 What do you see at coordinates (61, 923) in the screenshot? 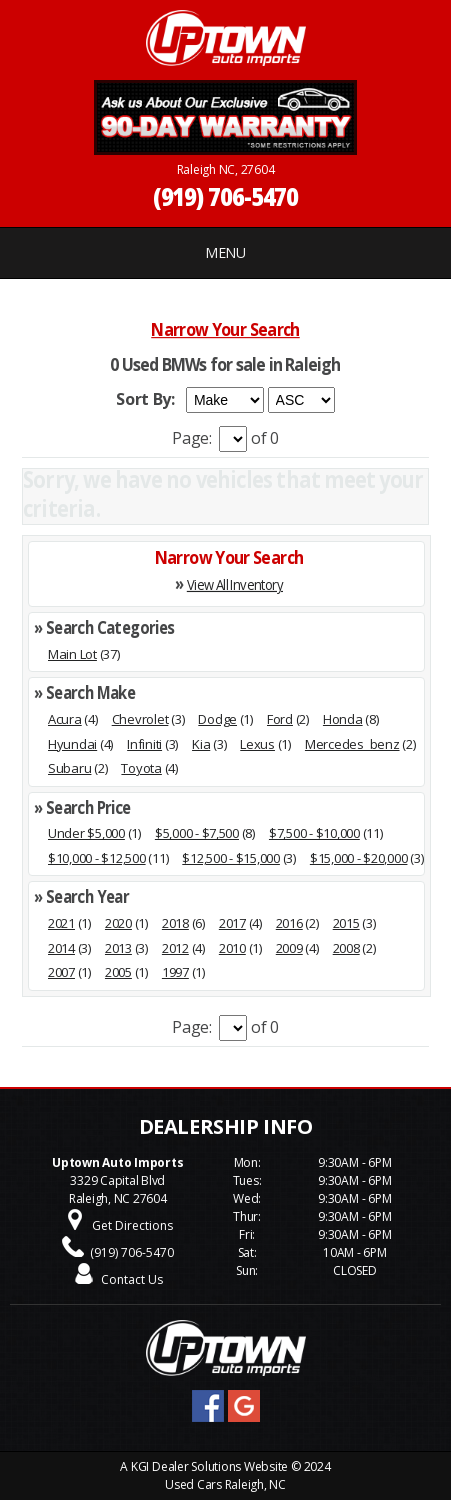
I see `2021` at bounding box center [61, 923].